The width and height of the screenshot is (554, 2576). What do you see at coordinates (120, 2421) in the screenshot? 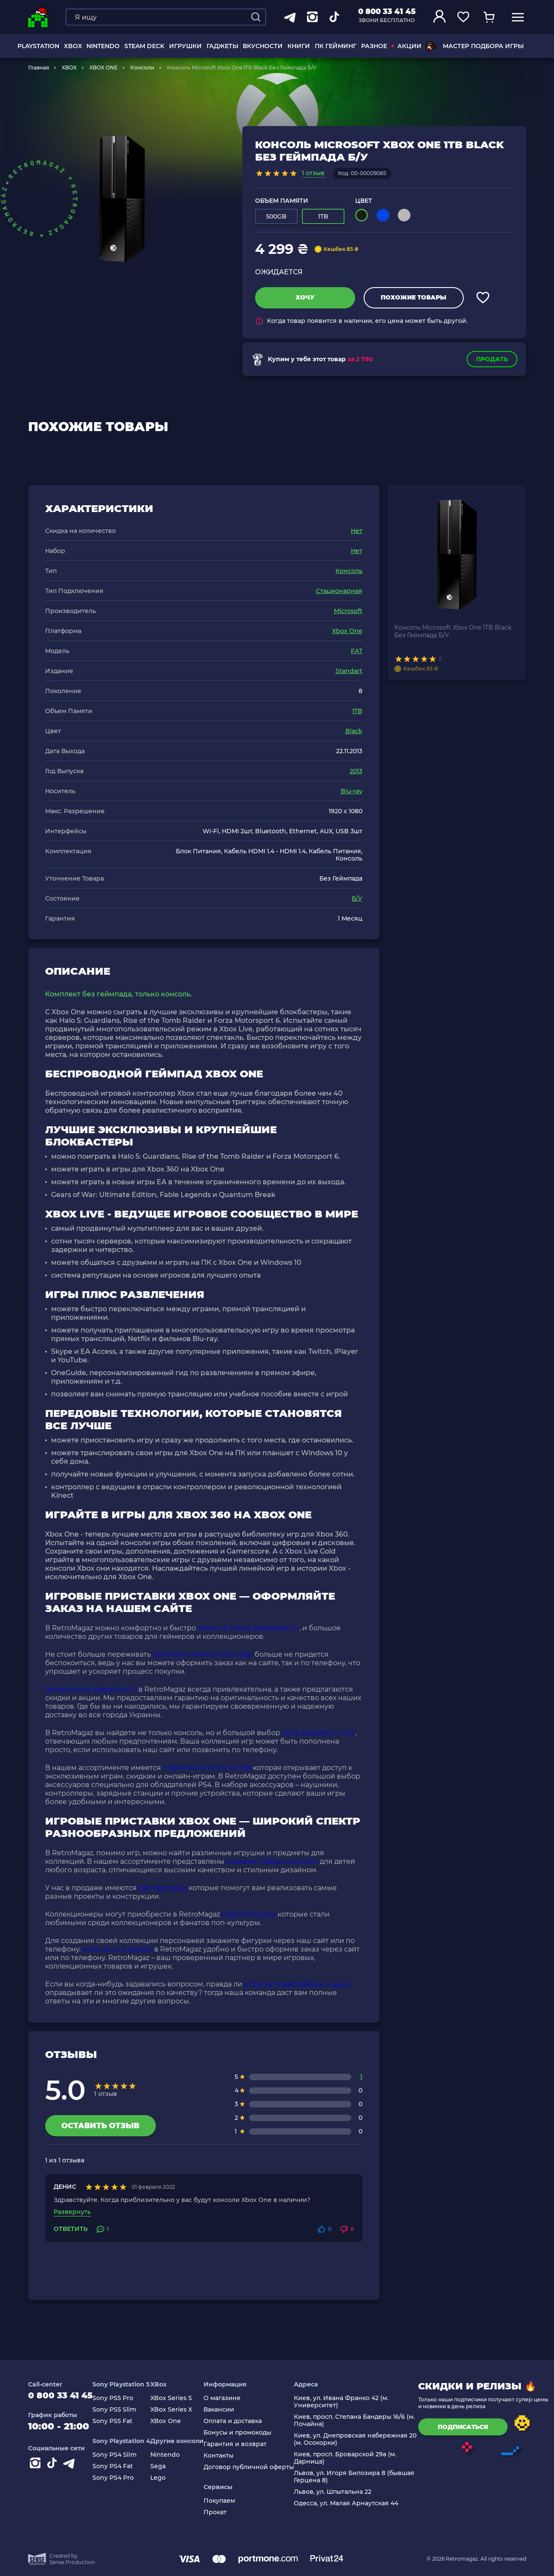
I see `Sony PS5 Fat` at bounding box center [120, 2421].